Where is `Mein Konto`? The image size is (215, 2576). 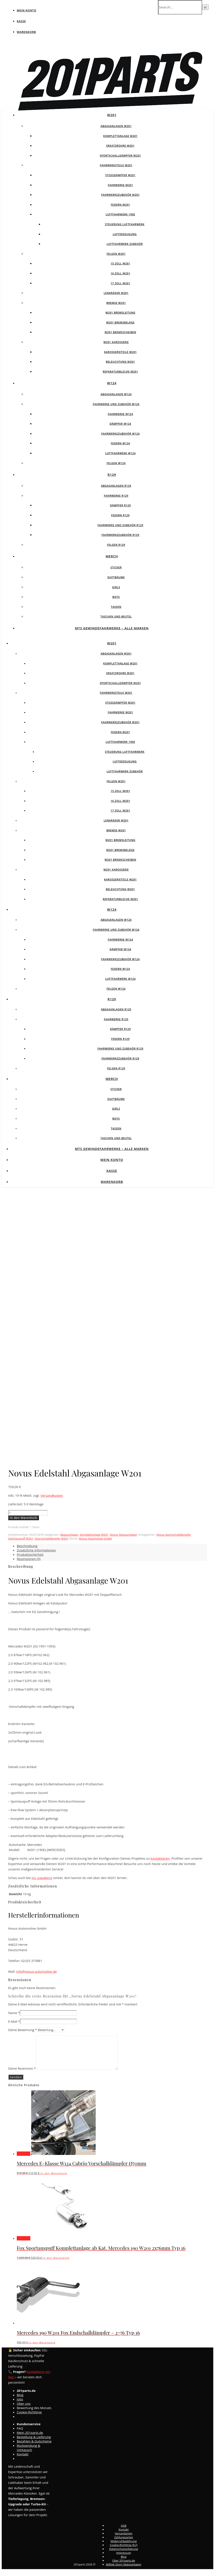 Mein Konto is located at coordinates (26, 10).